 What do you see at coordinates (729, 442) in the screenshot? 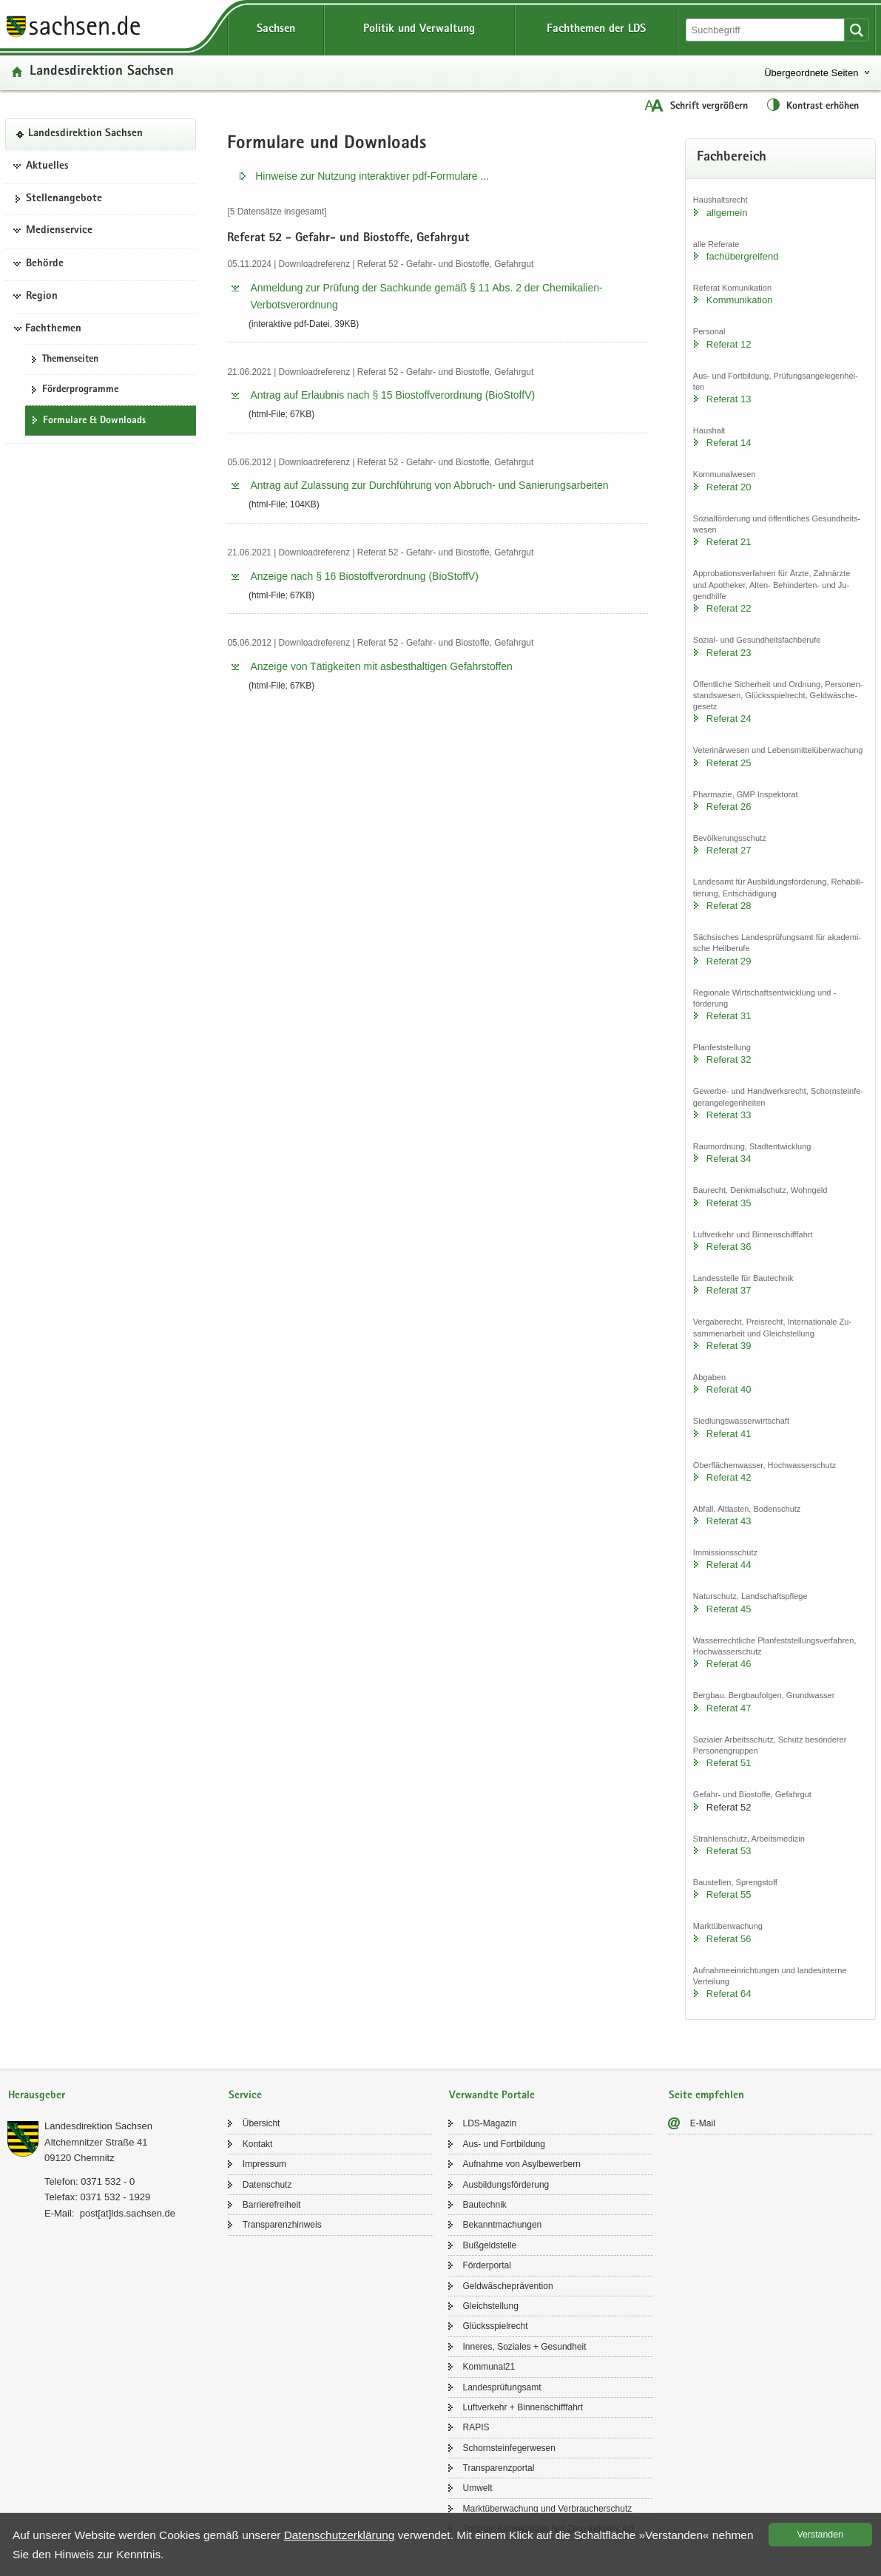
I see `Re­fe­rat 14` at bounding box center [729, 442].